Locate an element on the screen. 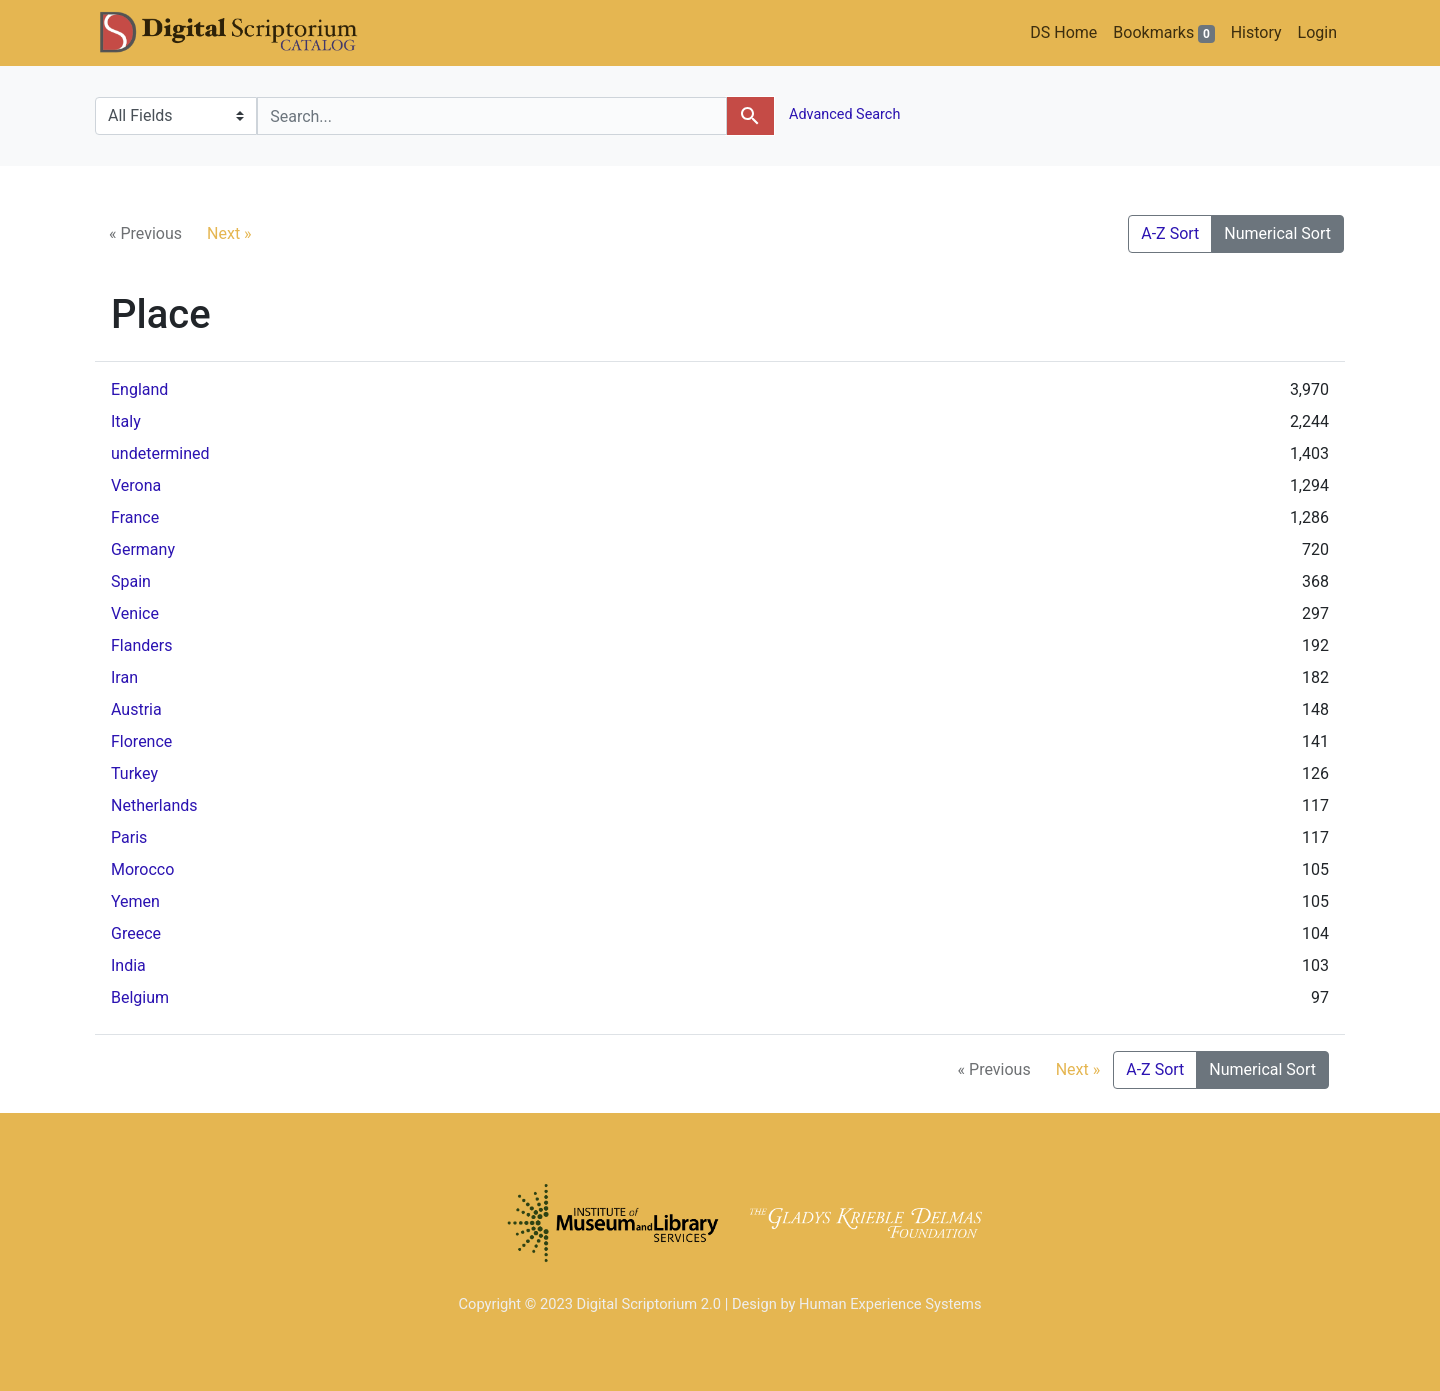 The width and height of the screenshot is (1440, 1391). Verona is located at coordinates (136, 485).